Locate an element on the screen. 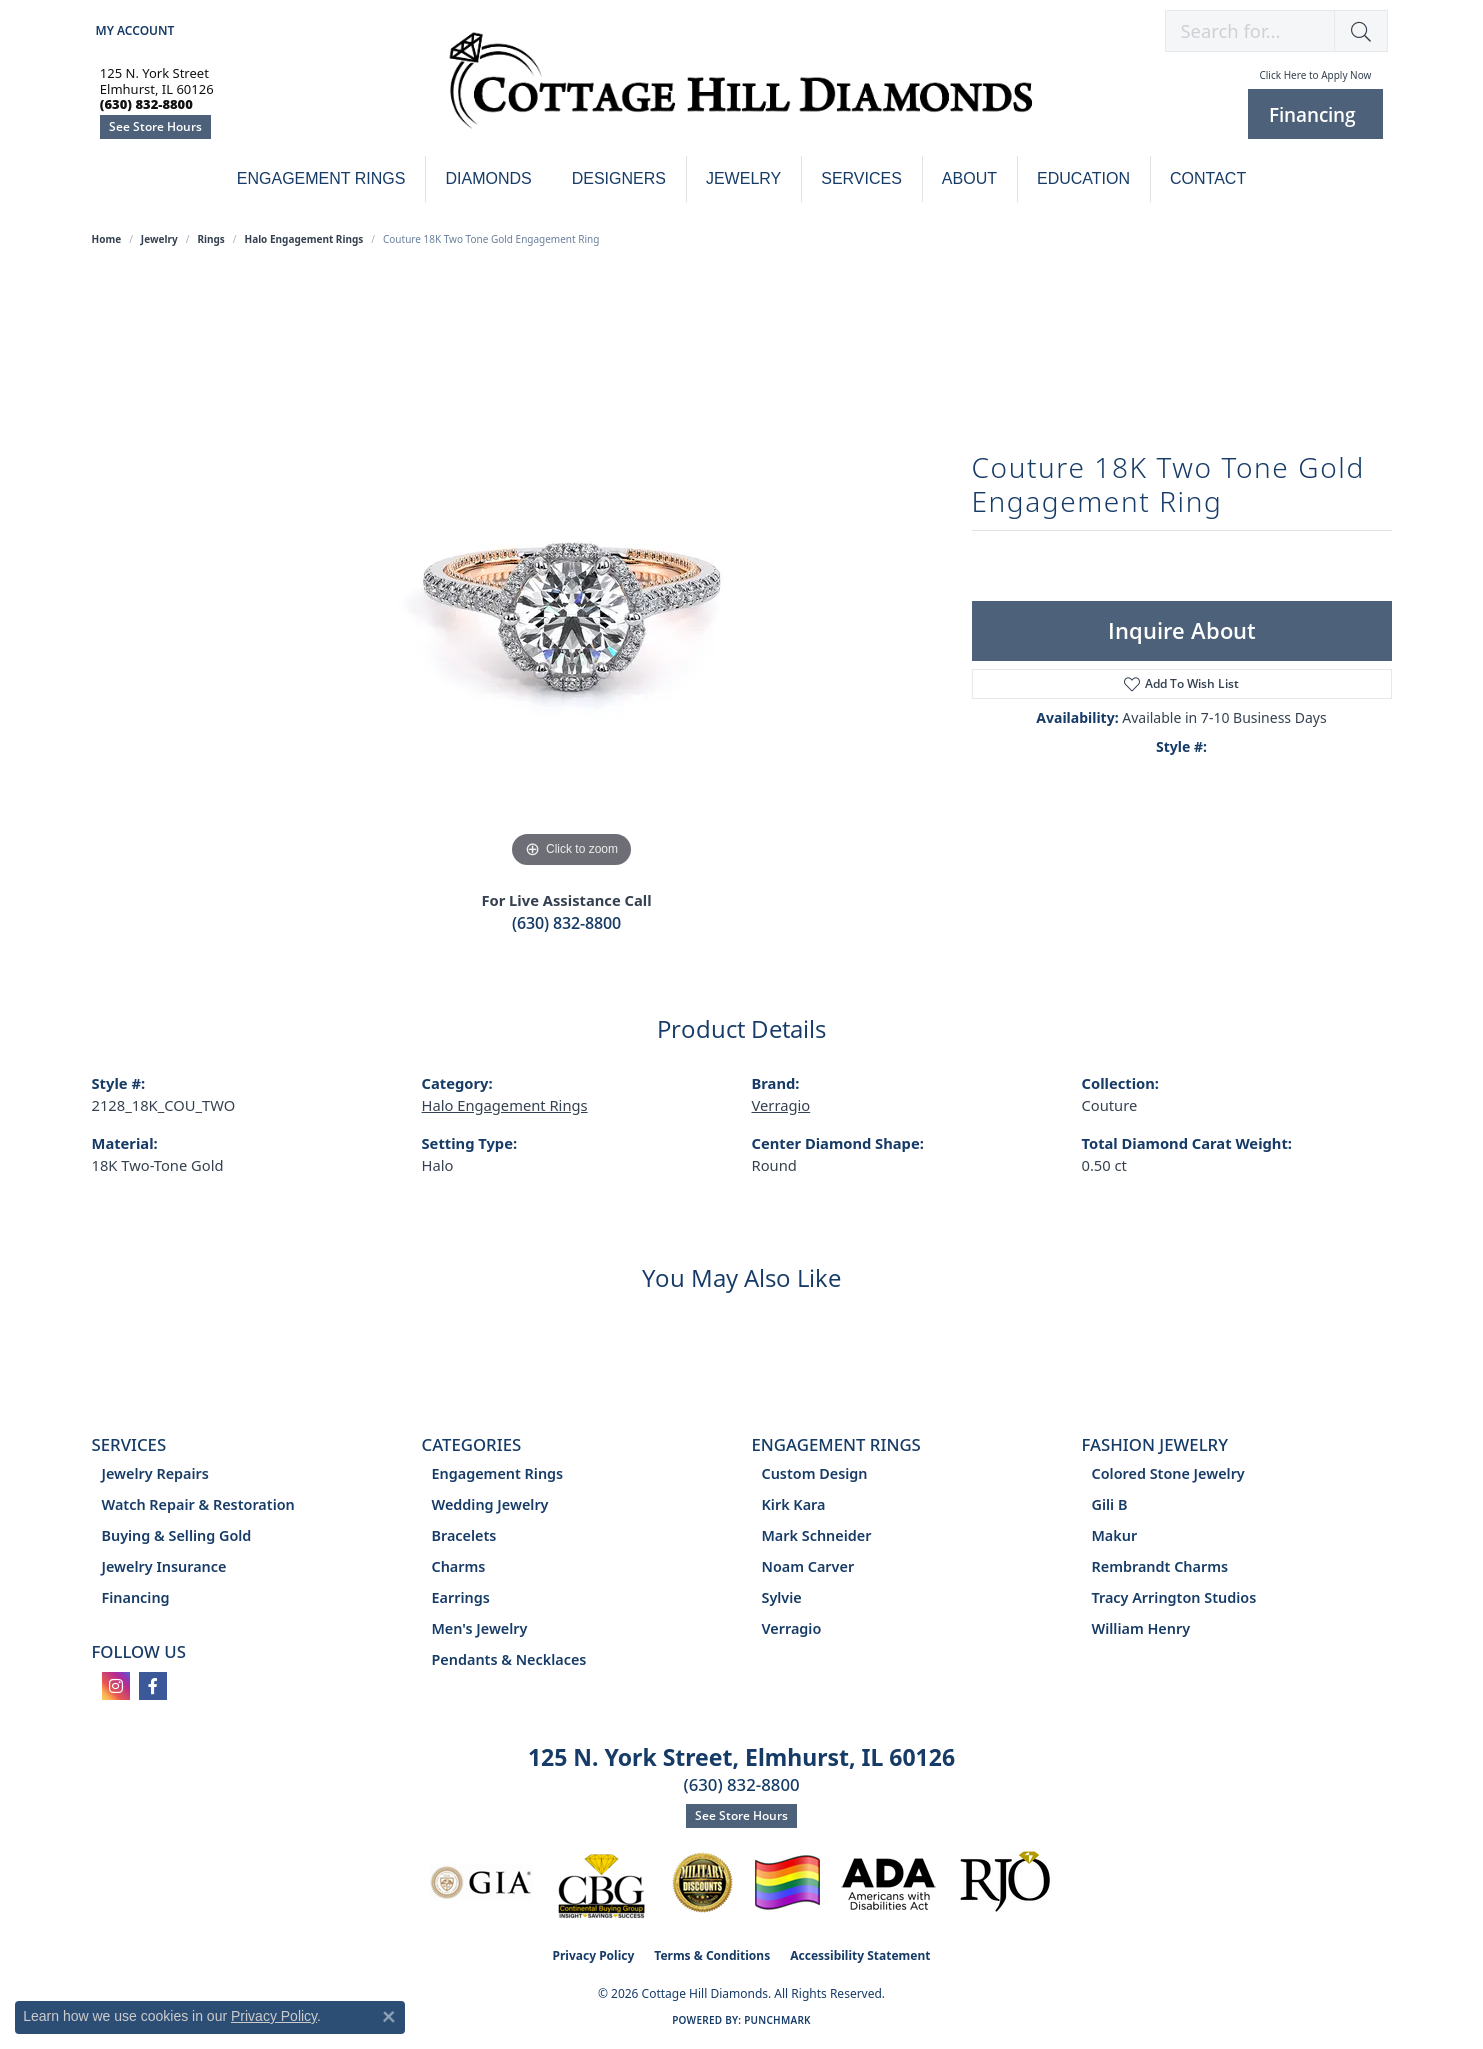 Image resolution: width=1483 pixels, height=2049 pixels. Buying & Selling Gold is located at coordinates (177, 1535).